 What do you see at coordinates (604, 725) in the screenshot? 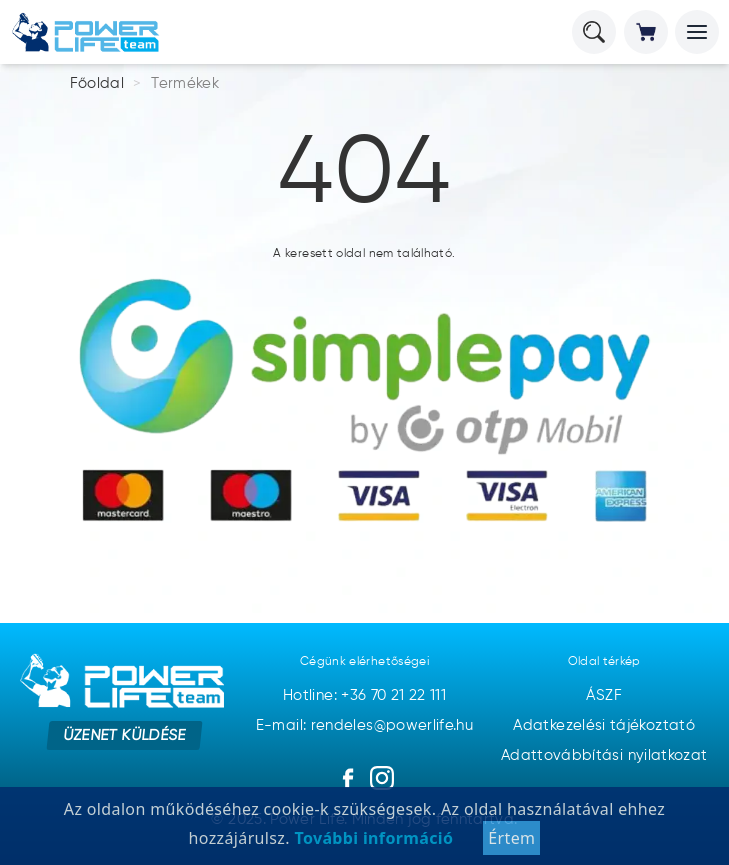
I see `Adatkezelési tájékoztató` at bounding box center [604, 725].